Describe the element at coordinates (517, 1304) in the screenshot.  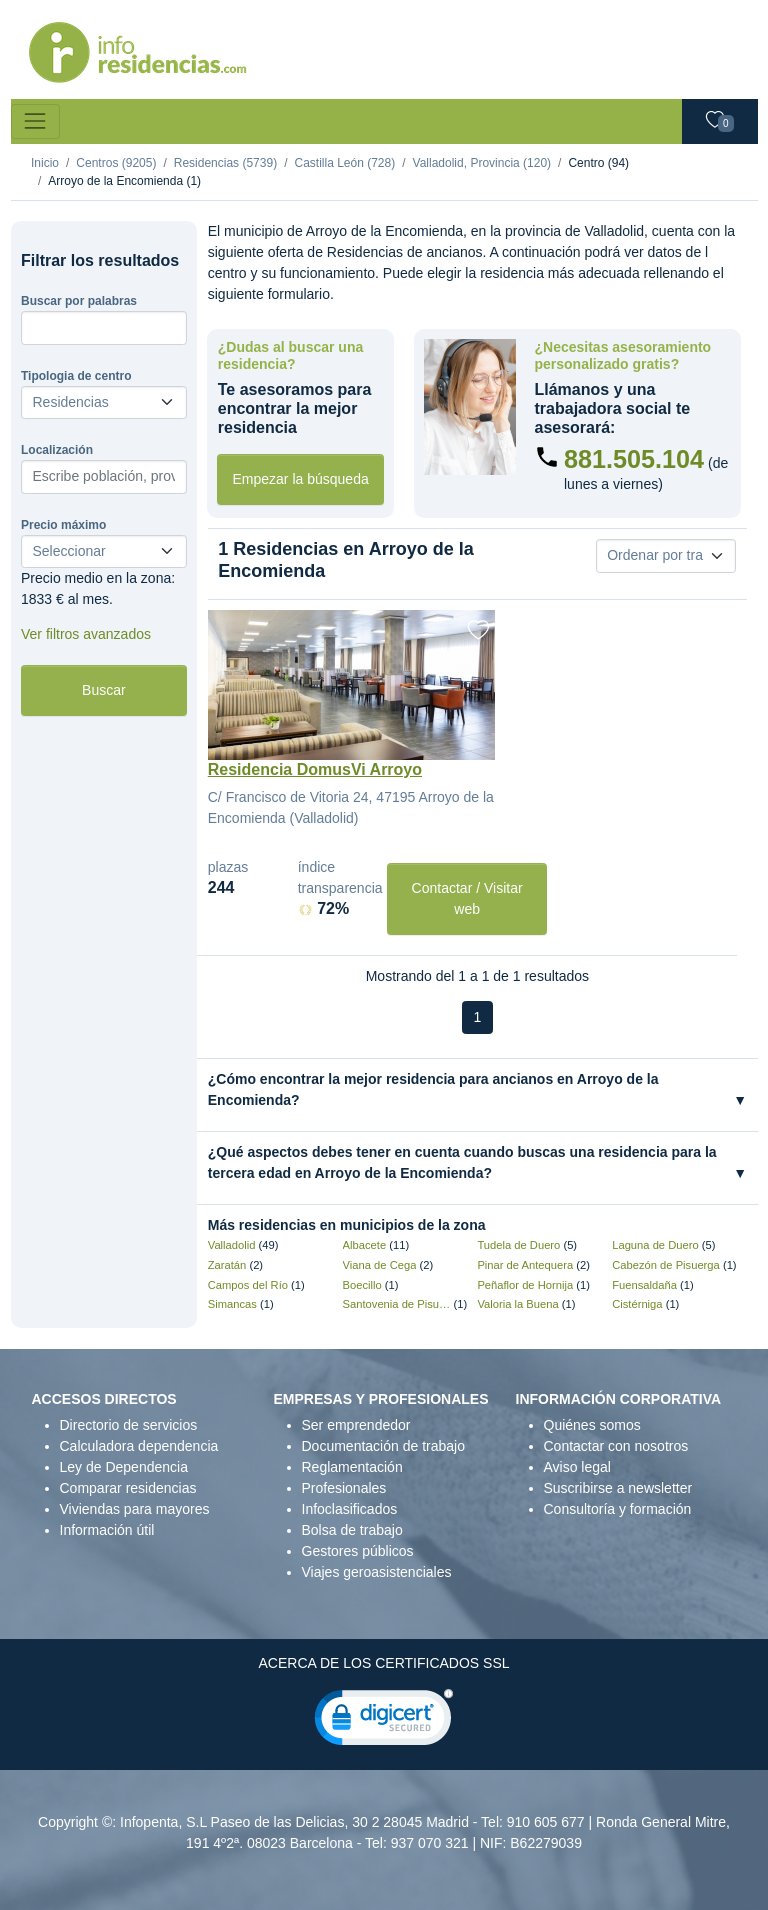
I see `Valoria la Buena` at that location.